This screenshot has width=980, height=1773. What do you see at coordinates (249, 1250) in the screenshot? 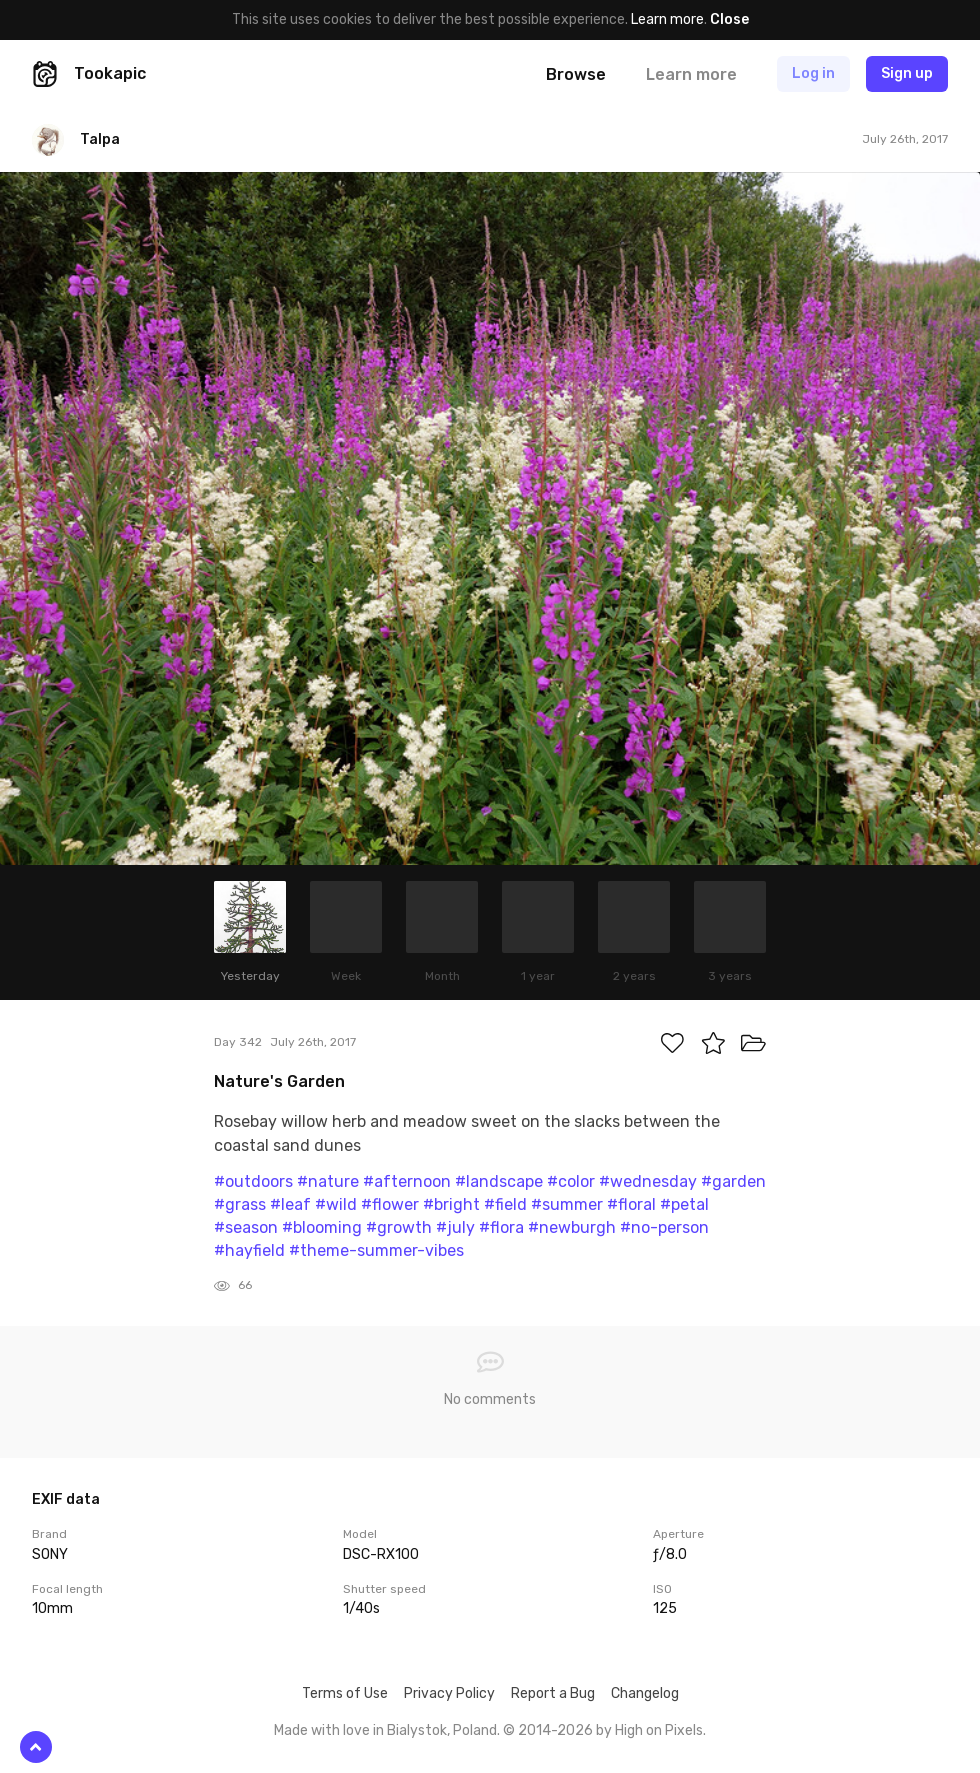
I see `#hayfield` at bounding box center [249, 1250].